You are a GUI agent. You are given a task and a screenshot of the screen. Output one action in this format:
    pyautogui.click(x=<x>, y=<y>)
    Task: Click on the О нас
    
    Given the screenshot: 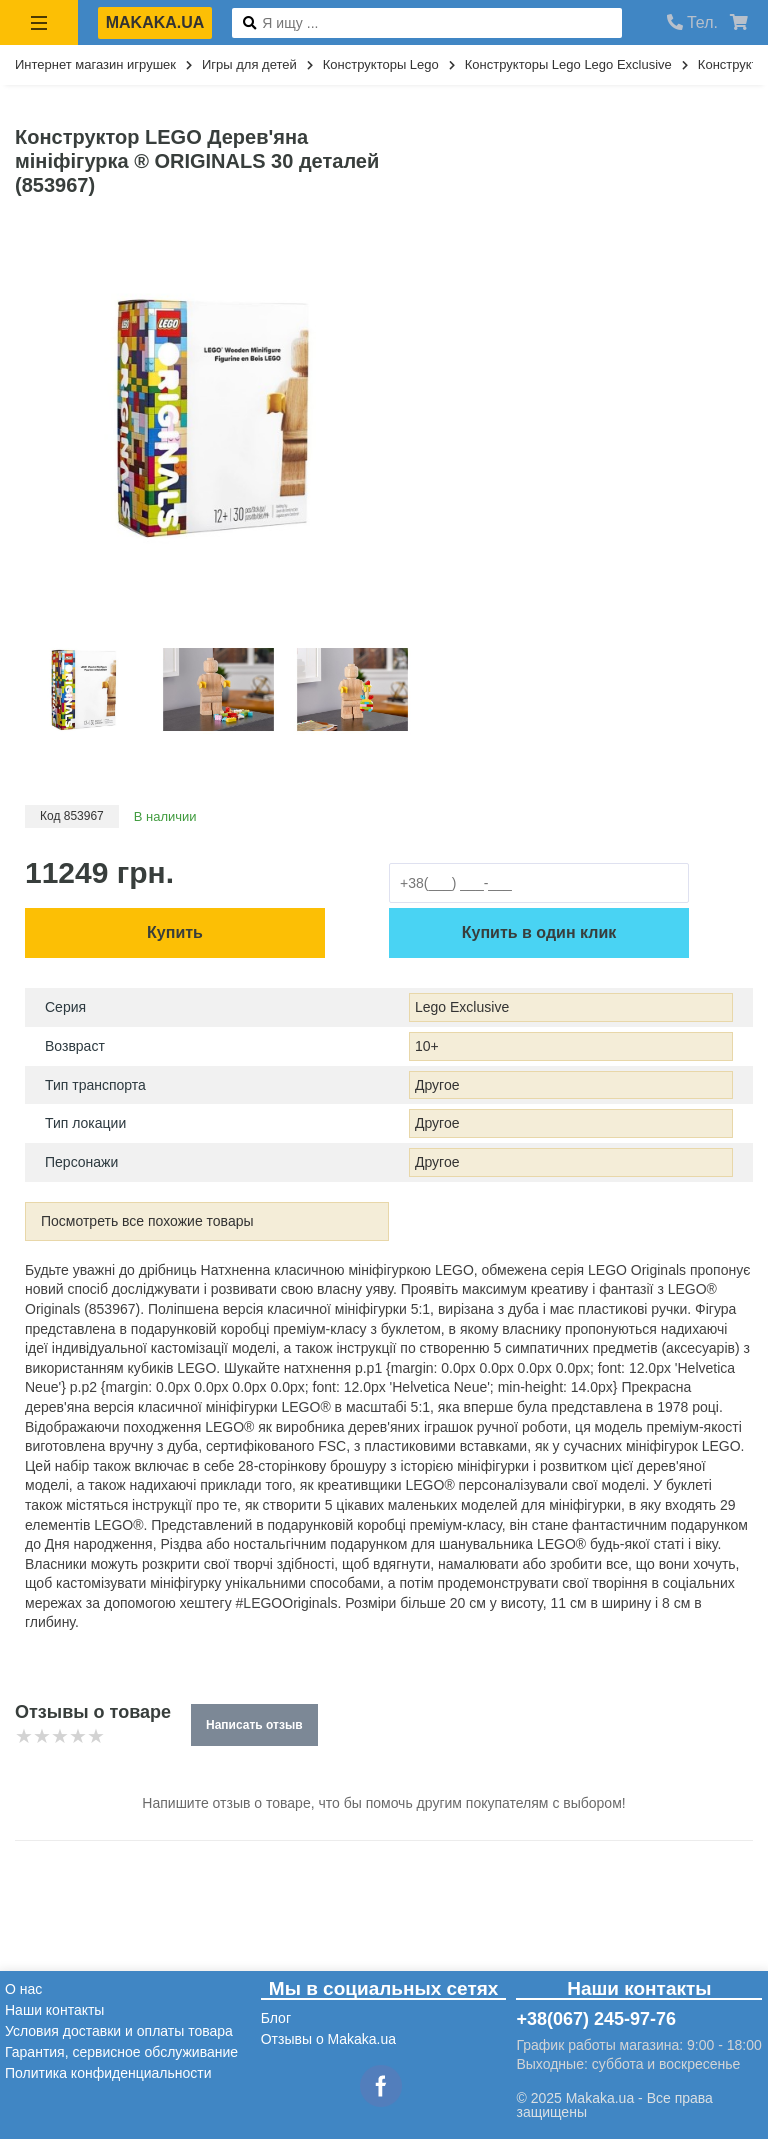 What is the action you would take?
    pyautogui.click(x=23, y=1989)
    